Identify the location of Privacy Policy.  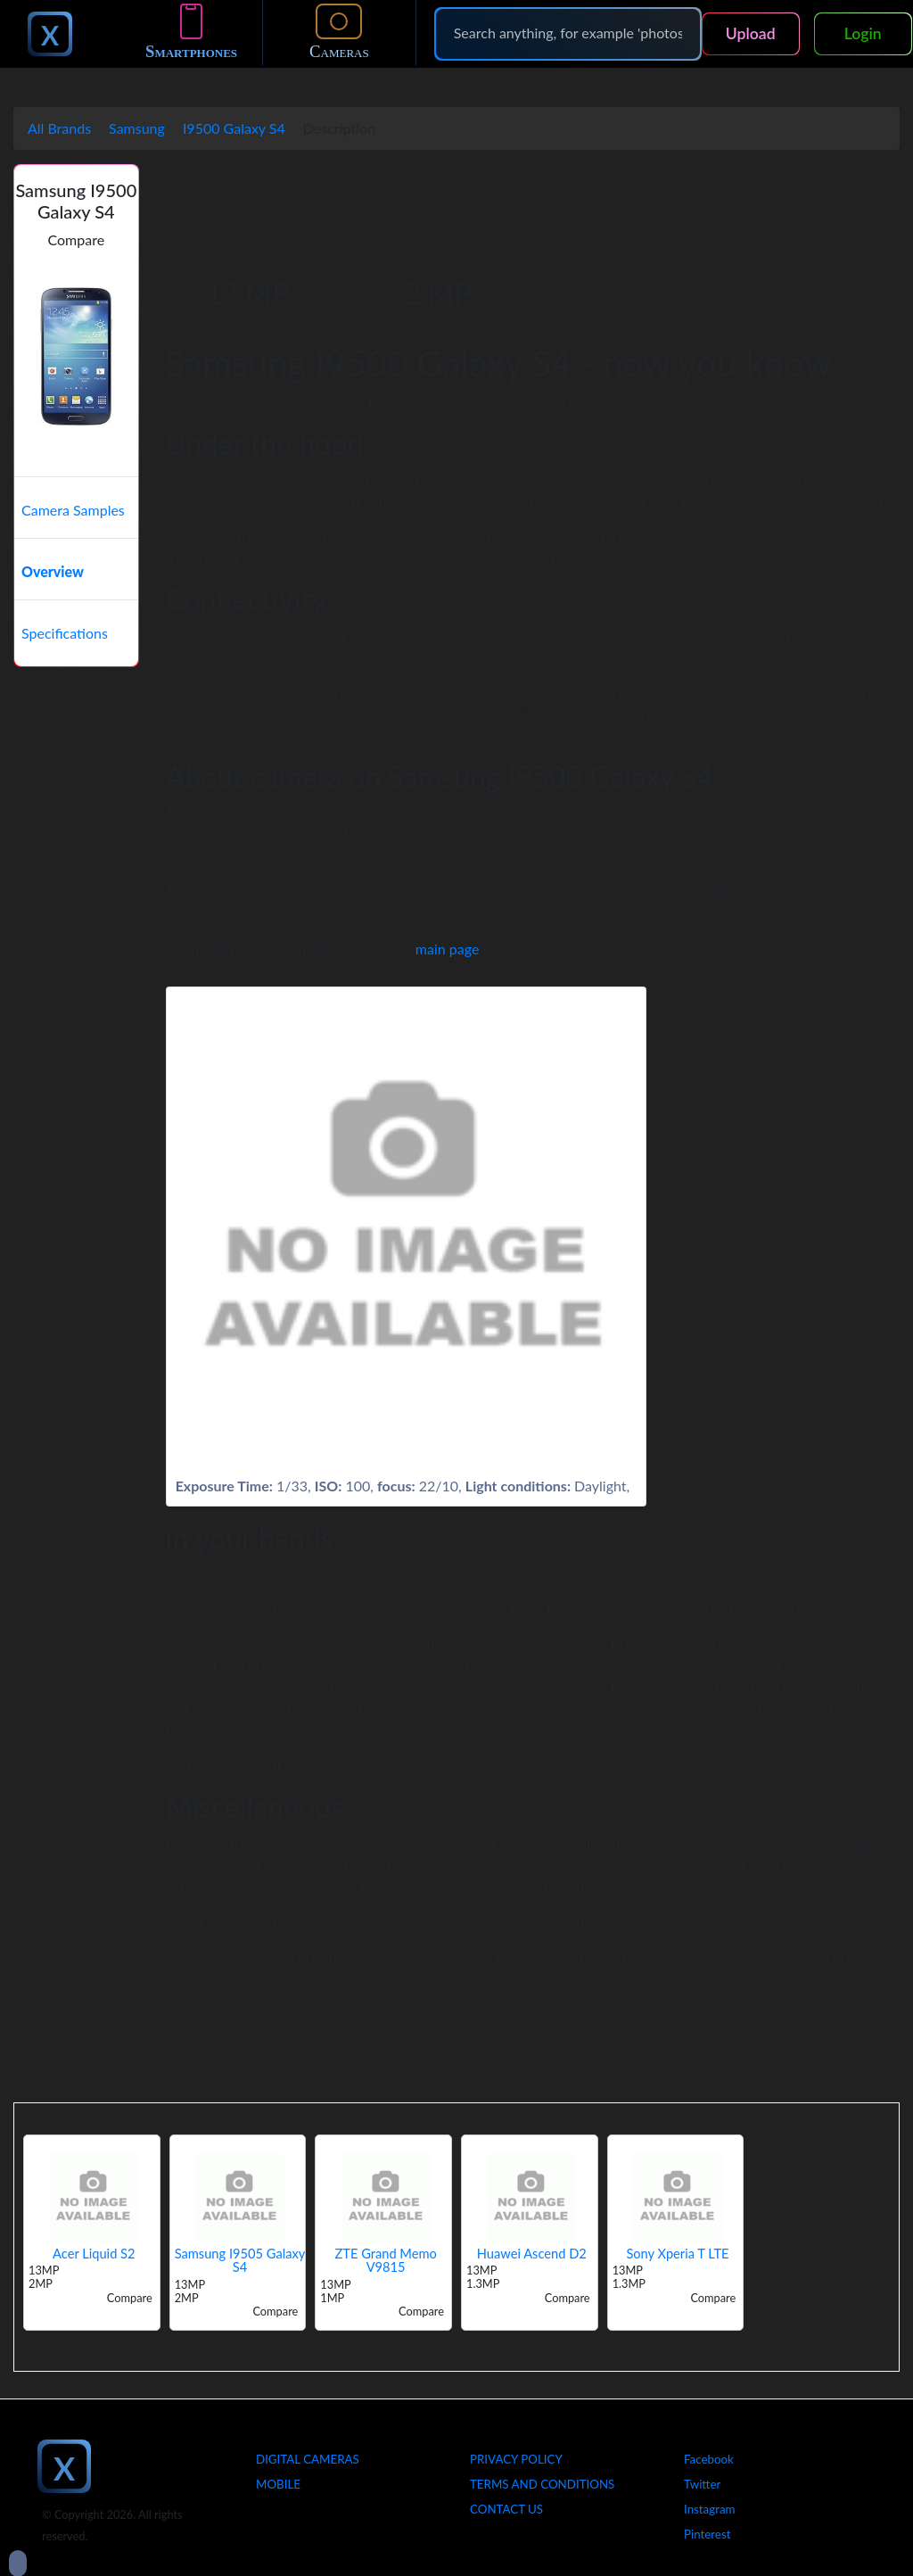
(516, 2459).